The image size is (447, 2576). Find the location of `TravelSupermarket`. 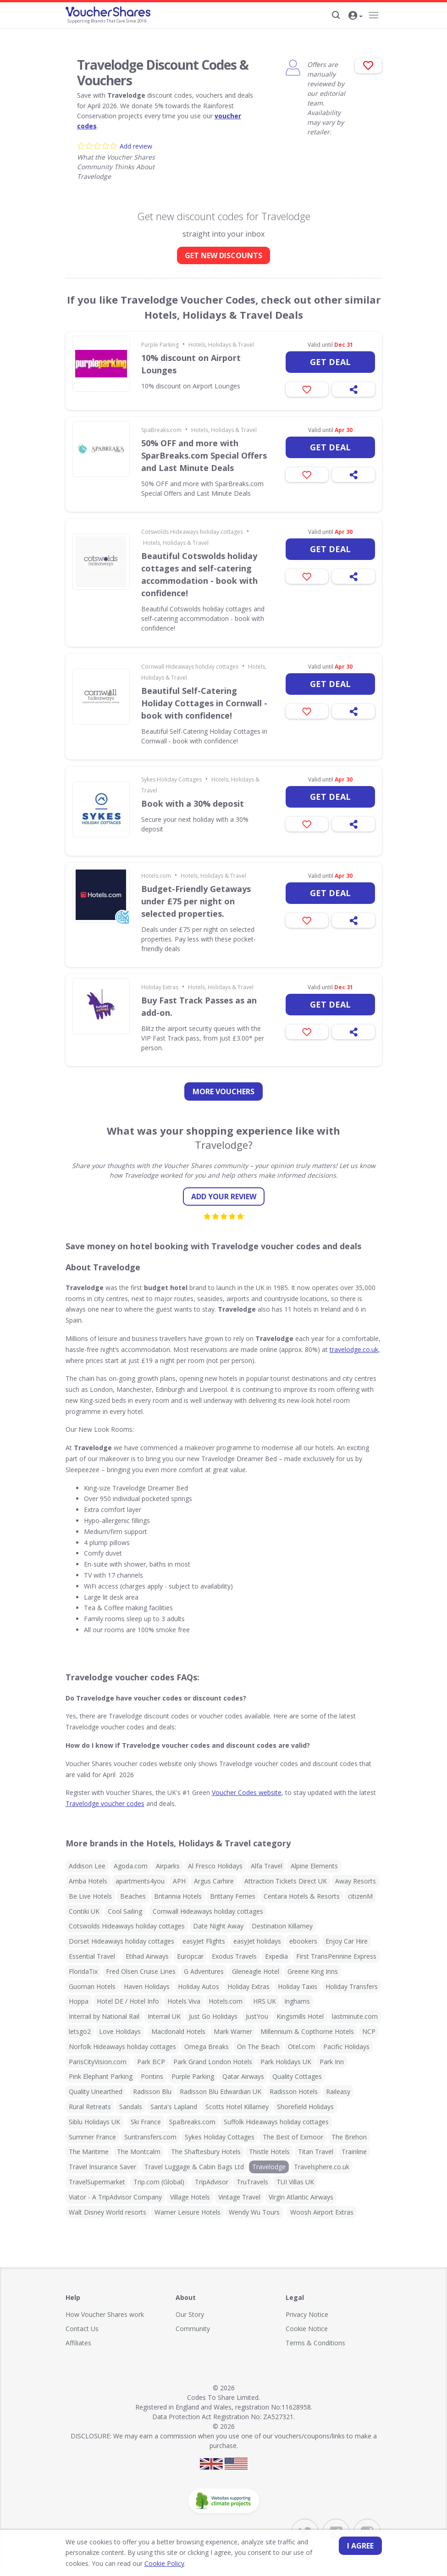

TravelSupermarket is located at coordinates (97, 2181).